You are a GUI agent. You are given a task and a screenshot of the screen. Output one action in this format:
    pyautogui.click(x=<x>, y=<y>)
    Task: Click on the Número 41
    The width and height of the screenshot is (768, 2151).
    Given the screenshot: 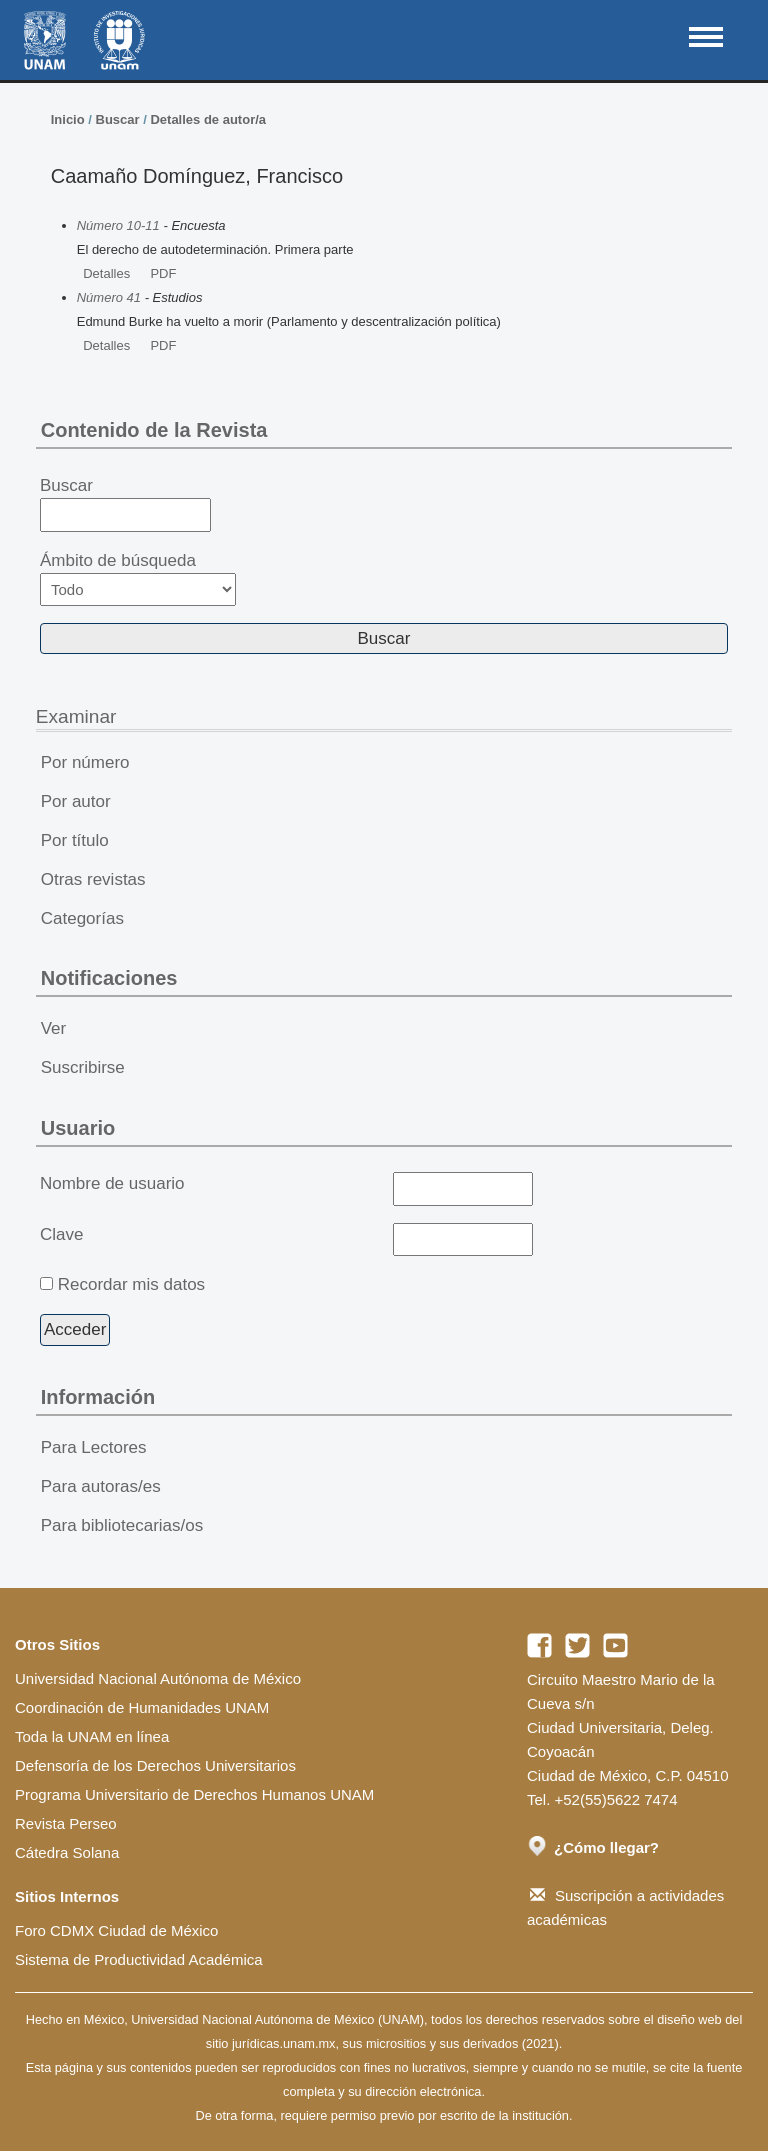 What is the action you would take?
    pyautogui.click(x=109, y=297)
    